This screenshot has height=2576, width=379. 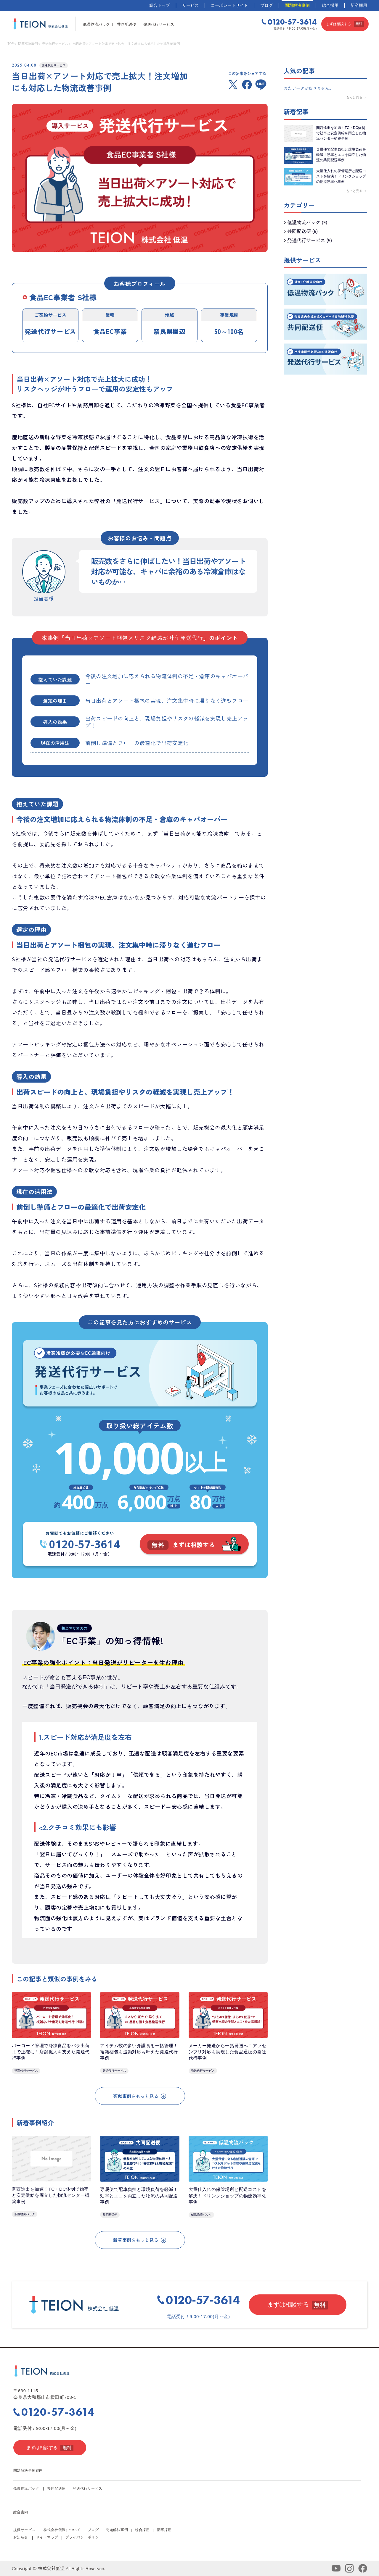 What do you see at coordinates (24, 2530) in the screenshot?
I see `提供サービス` at bounding box center [24, 2530].